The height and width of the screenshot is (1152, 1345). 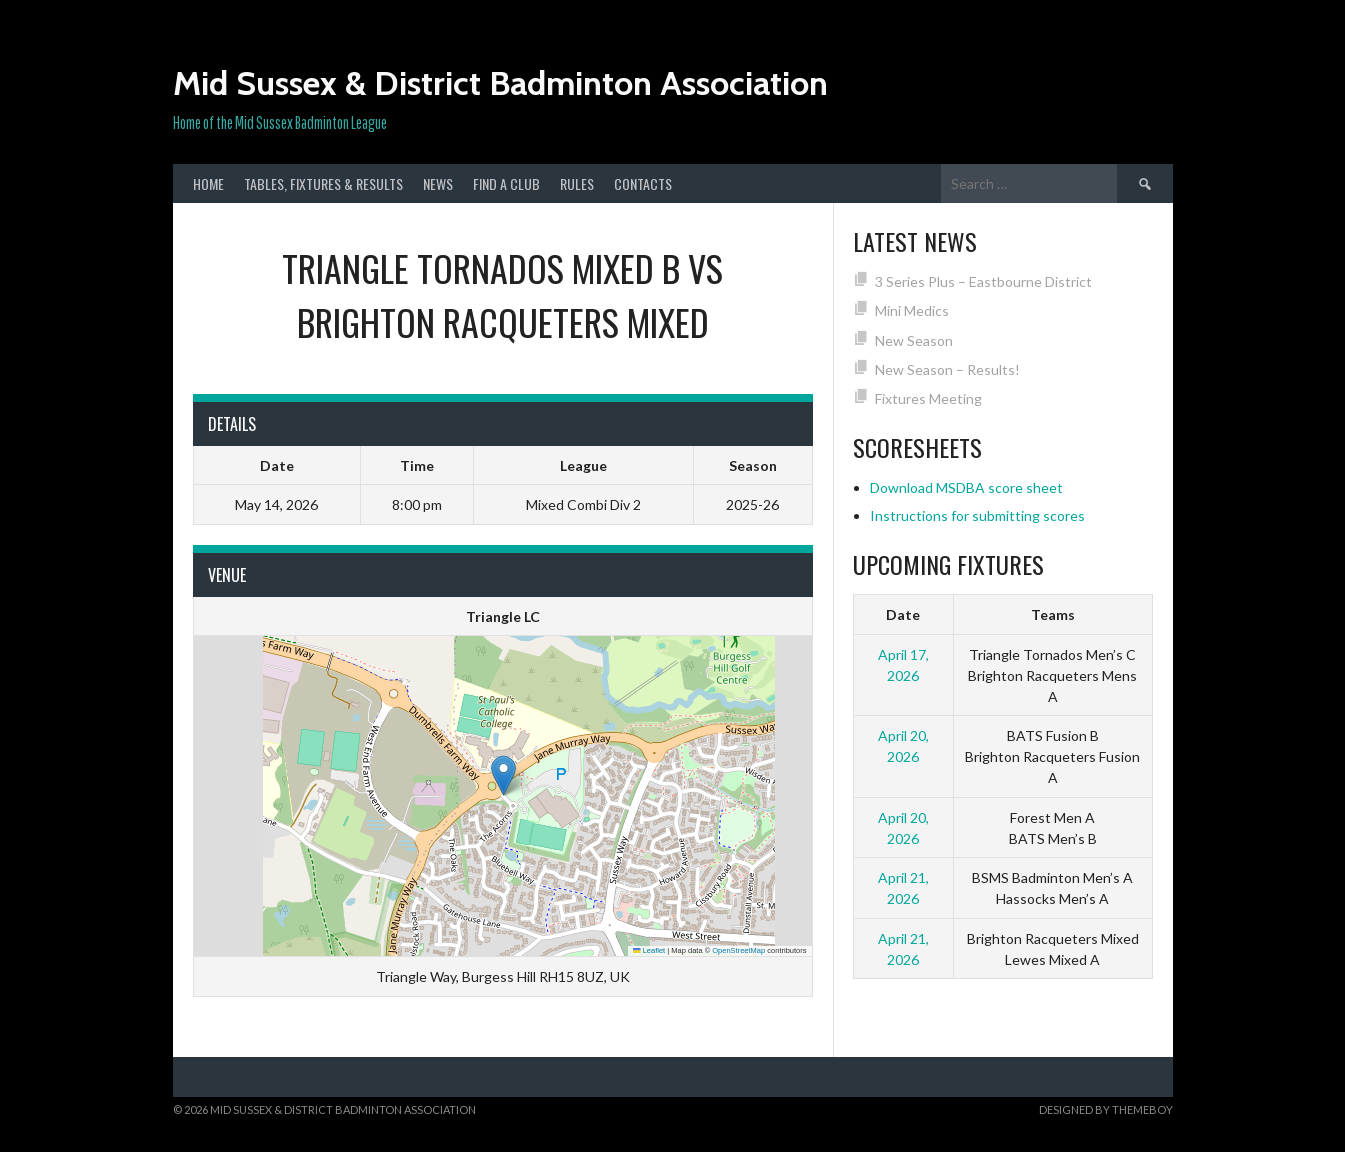 I want to click on Home, so click(x=208, y=183).